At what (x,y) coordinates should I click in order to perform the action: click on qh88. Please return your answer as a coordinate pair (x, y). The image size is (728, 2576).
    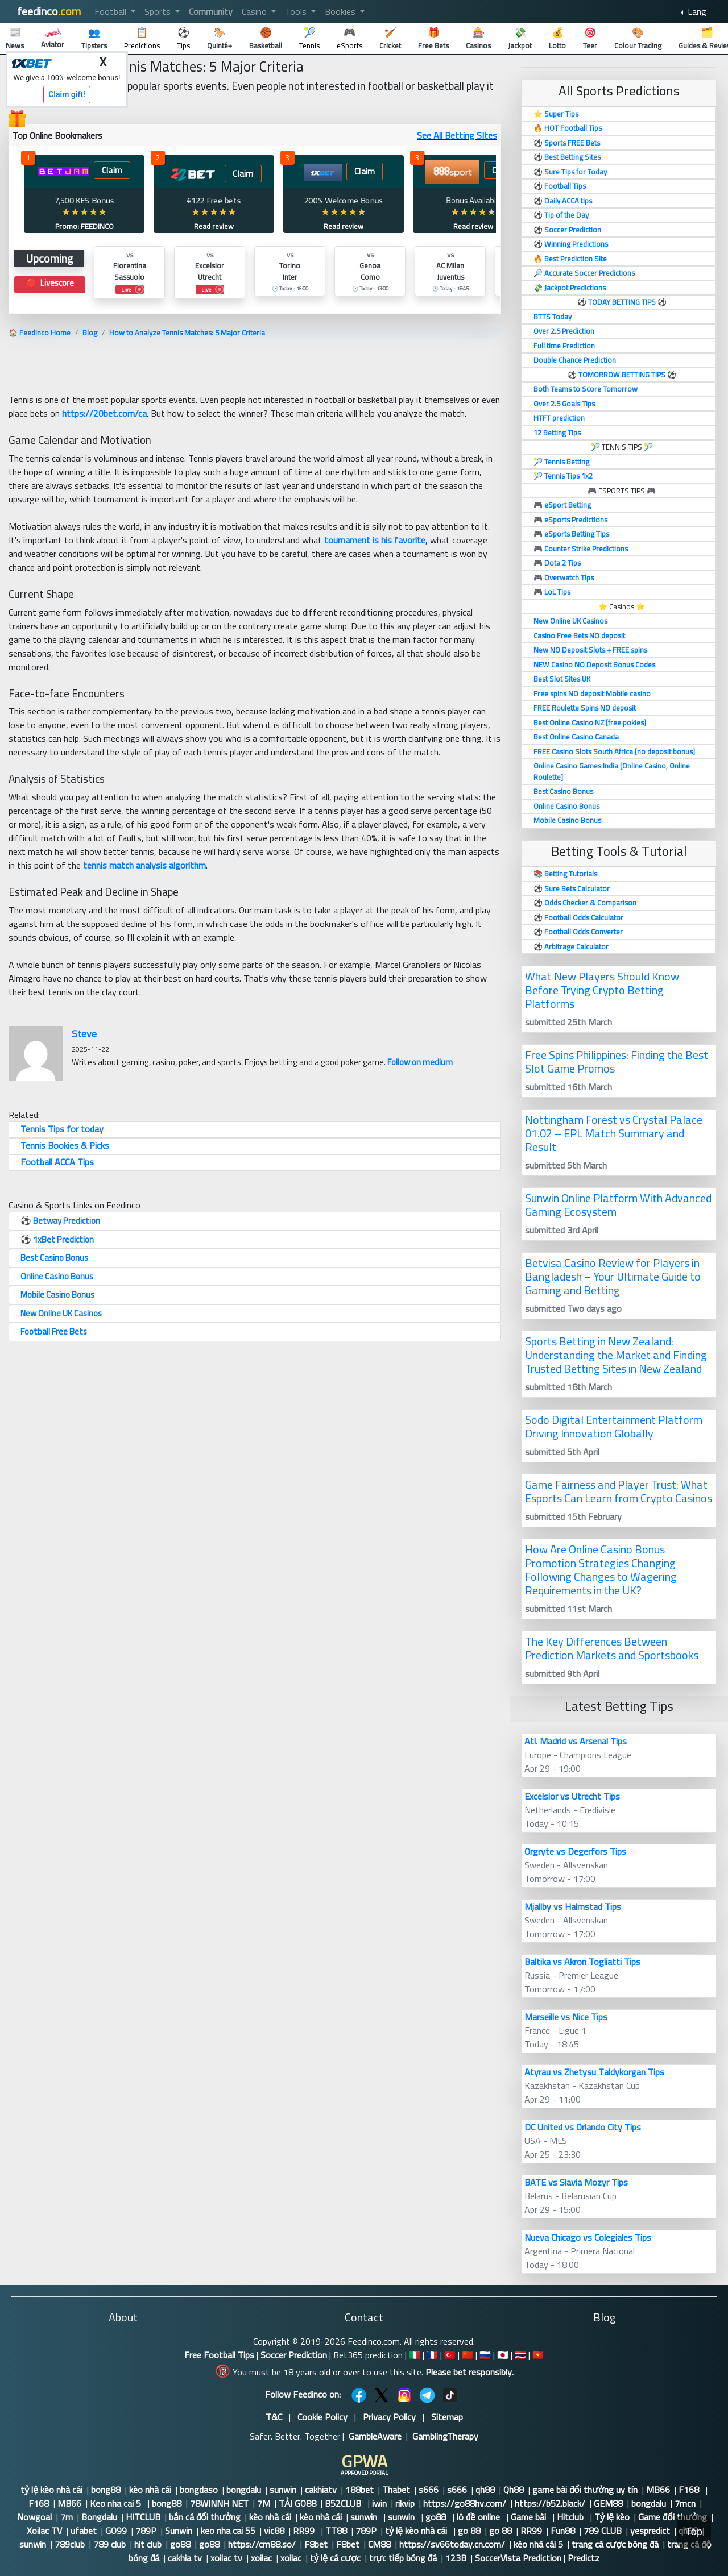
    Looking at the image, I should click on (485, 2489).